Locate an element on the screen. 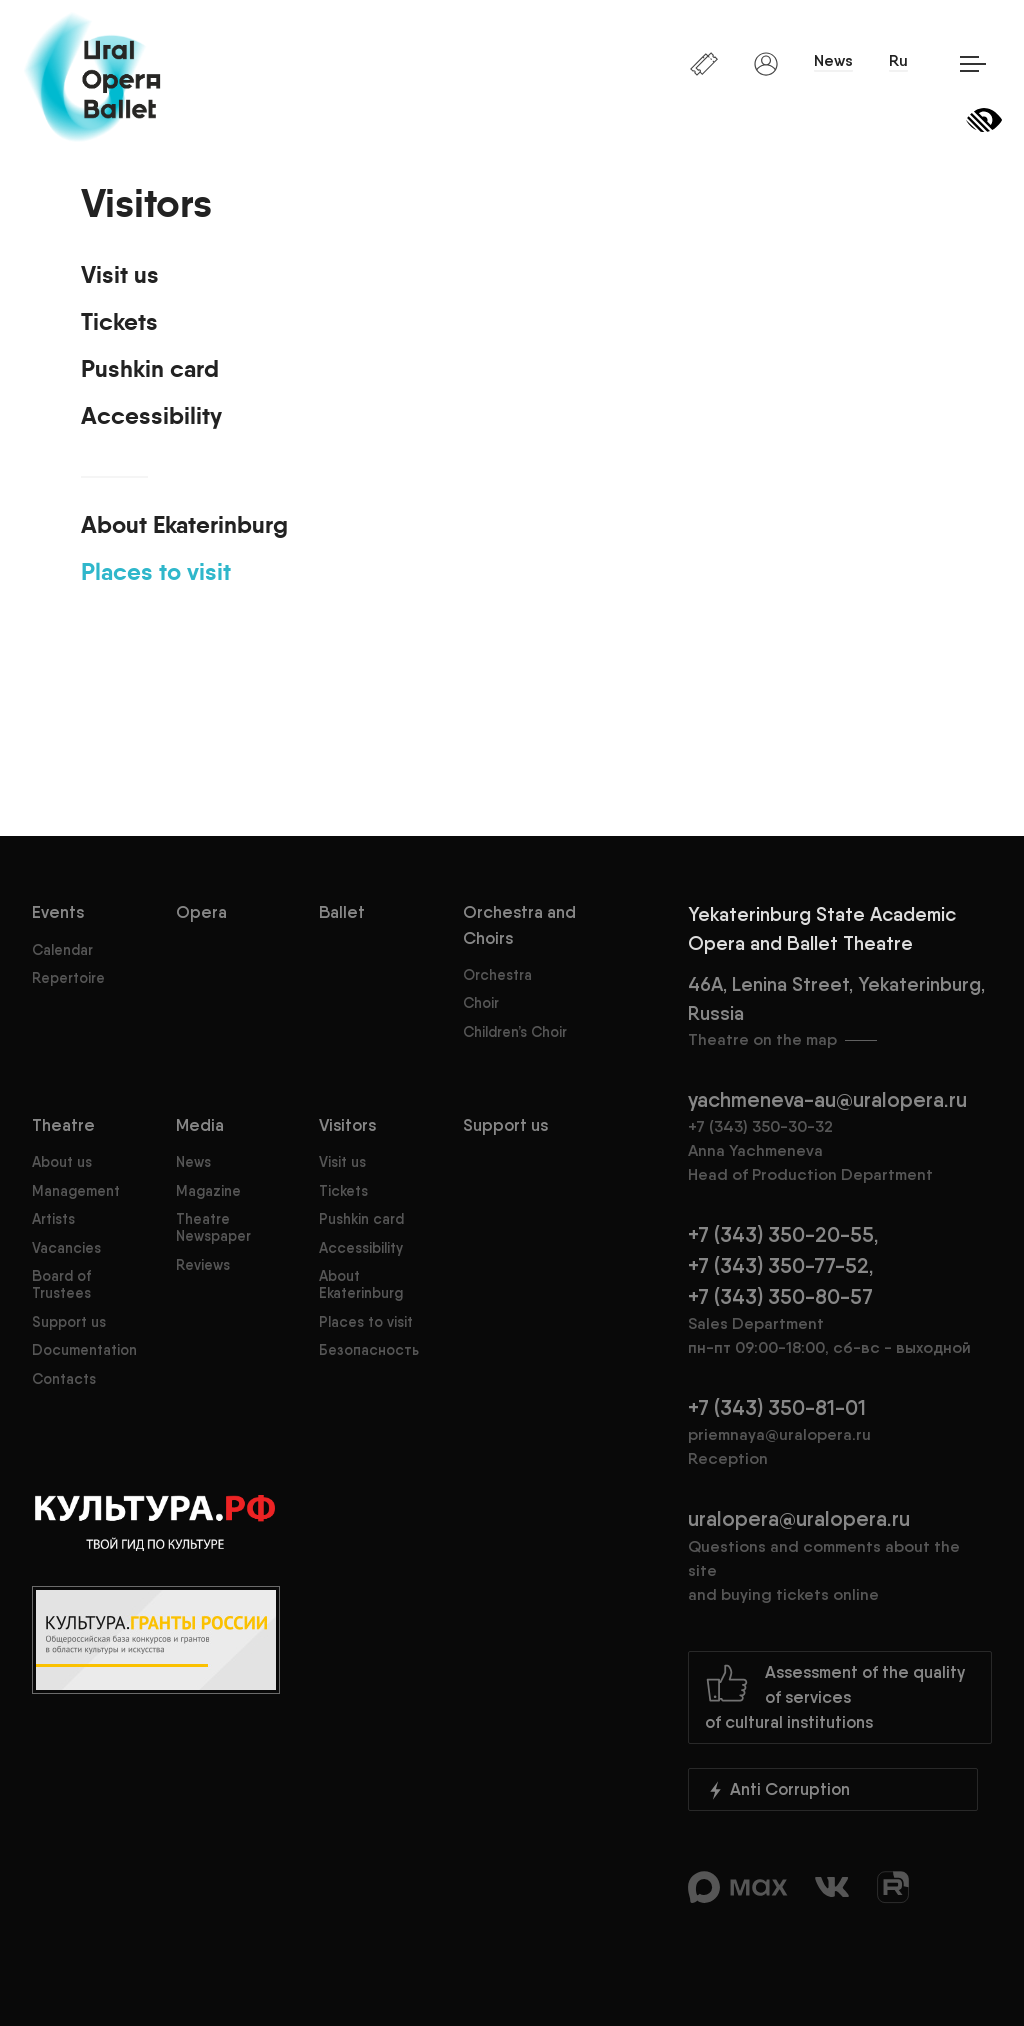  Visitors is located at coordinates (347, 1125).